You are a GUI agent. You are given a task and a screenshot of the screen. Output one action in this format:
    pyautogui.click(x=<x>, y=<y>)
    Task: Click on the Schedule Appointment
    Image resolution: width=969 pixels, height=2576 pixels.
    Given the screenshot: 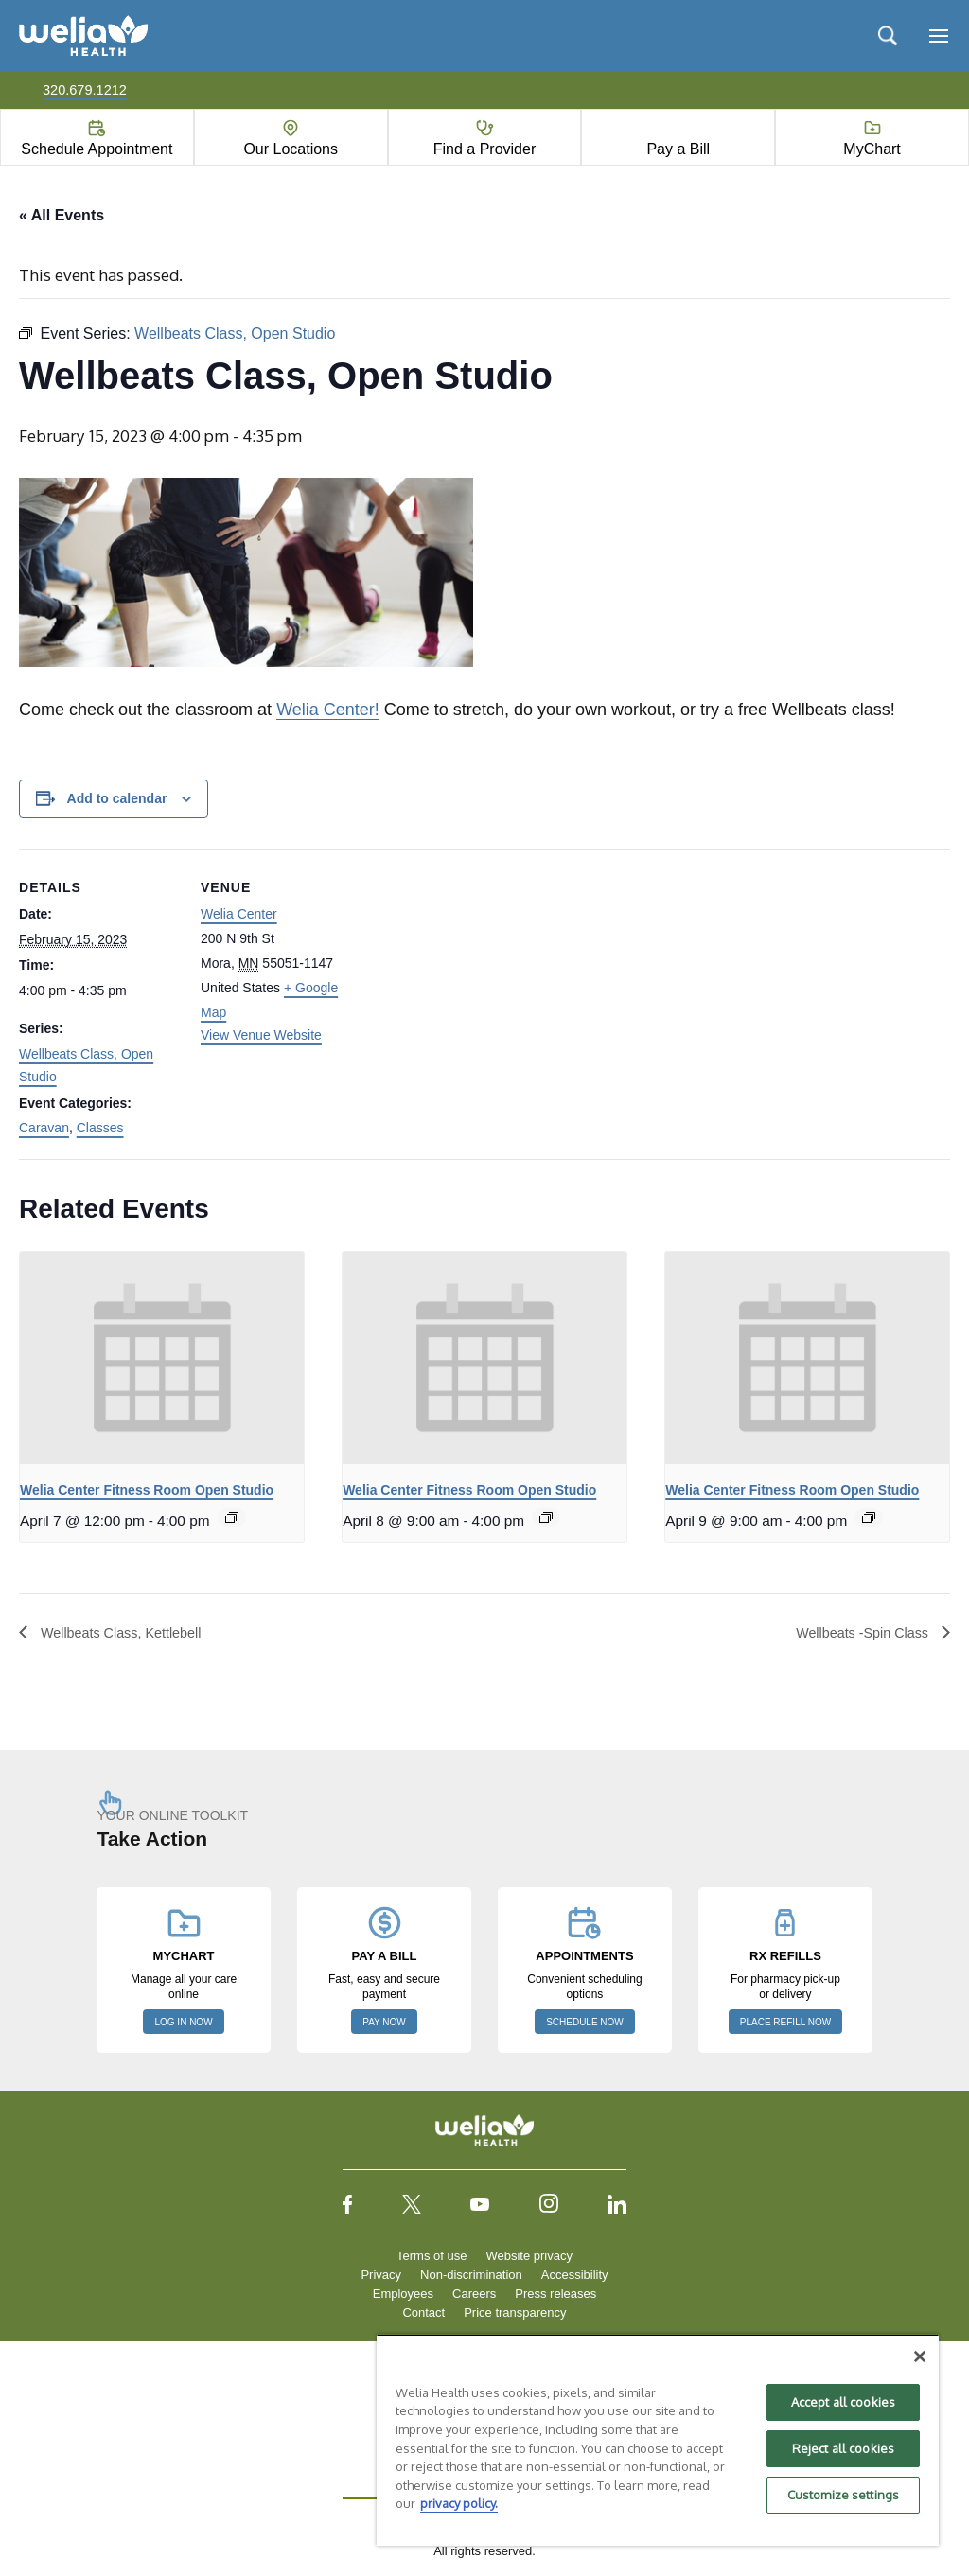 What is the action you would take?
    pyautogui.click(x=96, y=149)
    